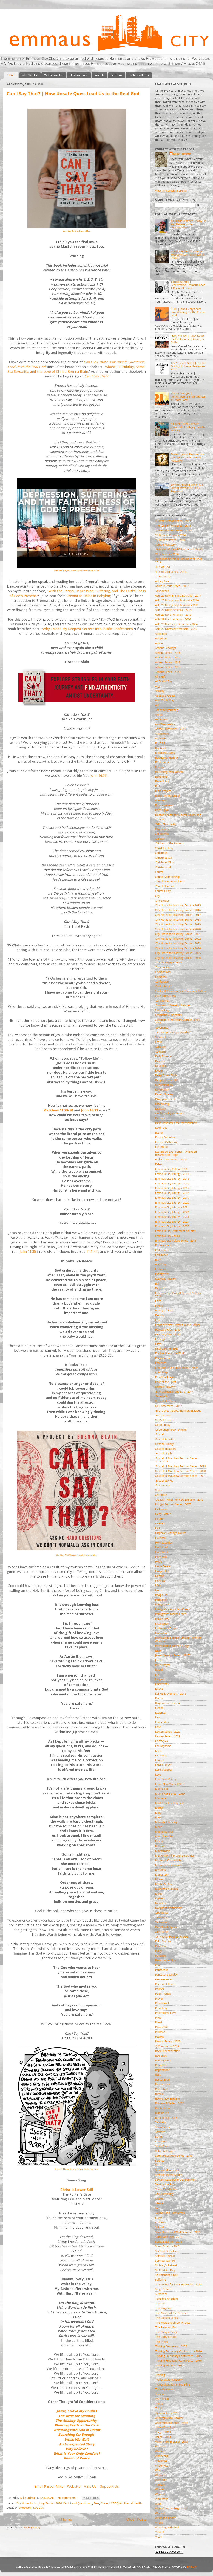  What do you see at coordinates (162, 2108) in the screenshot?
I see `Rootedness` at bounding box center [162, 2108].